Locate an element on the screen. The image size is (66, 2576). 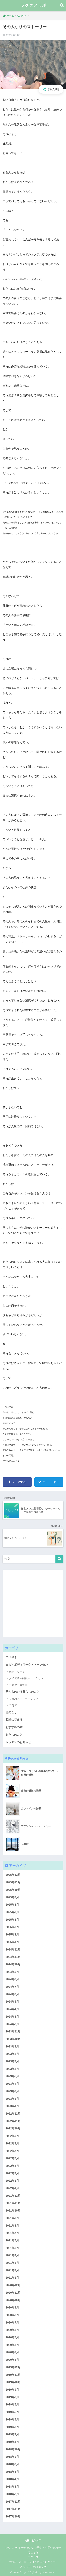
2025年1月 is located at coordinates (12, 1942).